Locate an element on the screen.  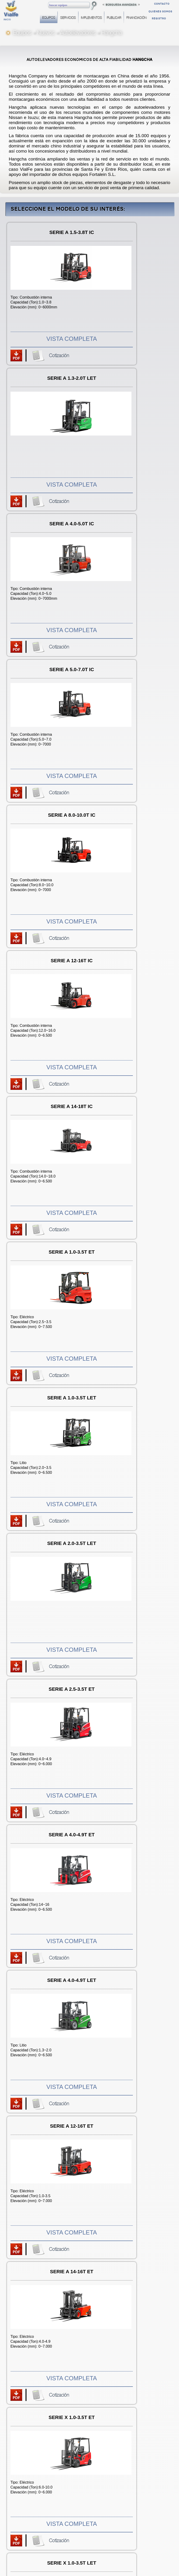
Repuestos is located at coordinates (149, 2474).